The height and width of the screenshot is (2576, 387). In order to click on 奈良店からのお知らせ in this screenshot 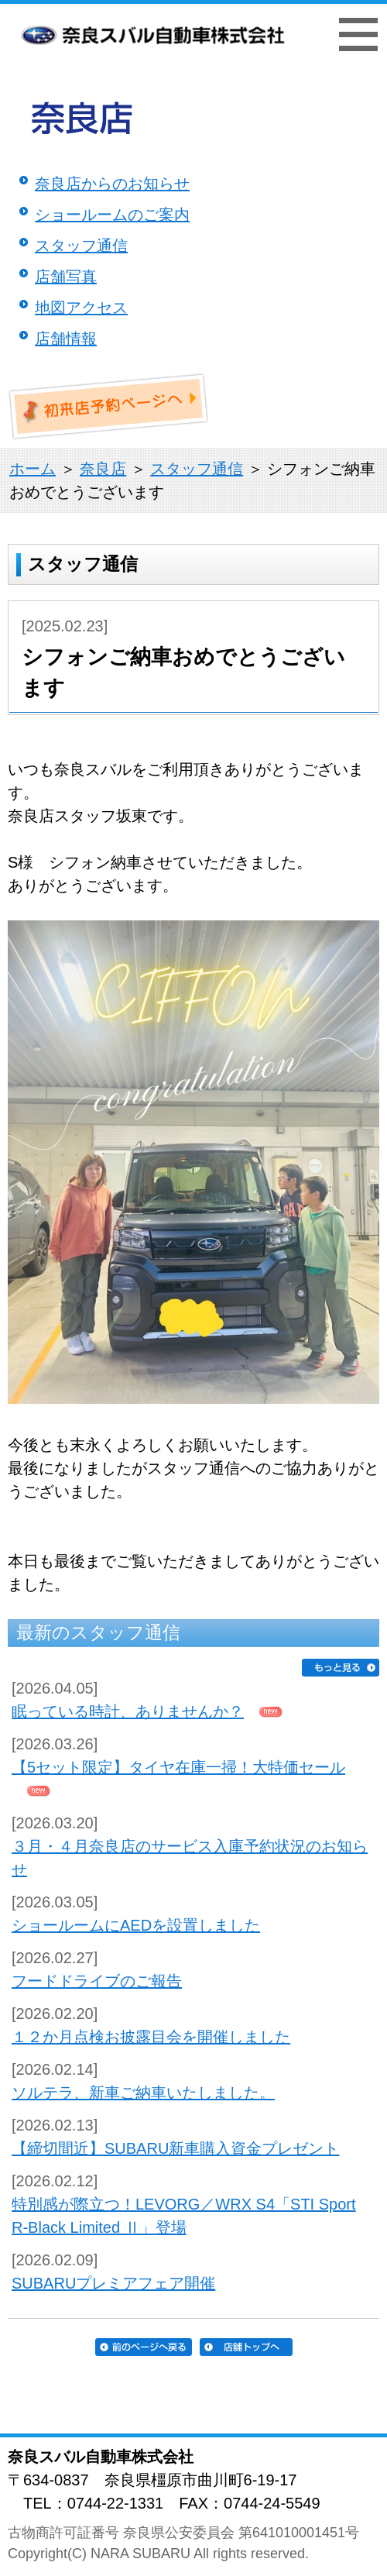, I will do `click(112, 183)`.